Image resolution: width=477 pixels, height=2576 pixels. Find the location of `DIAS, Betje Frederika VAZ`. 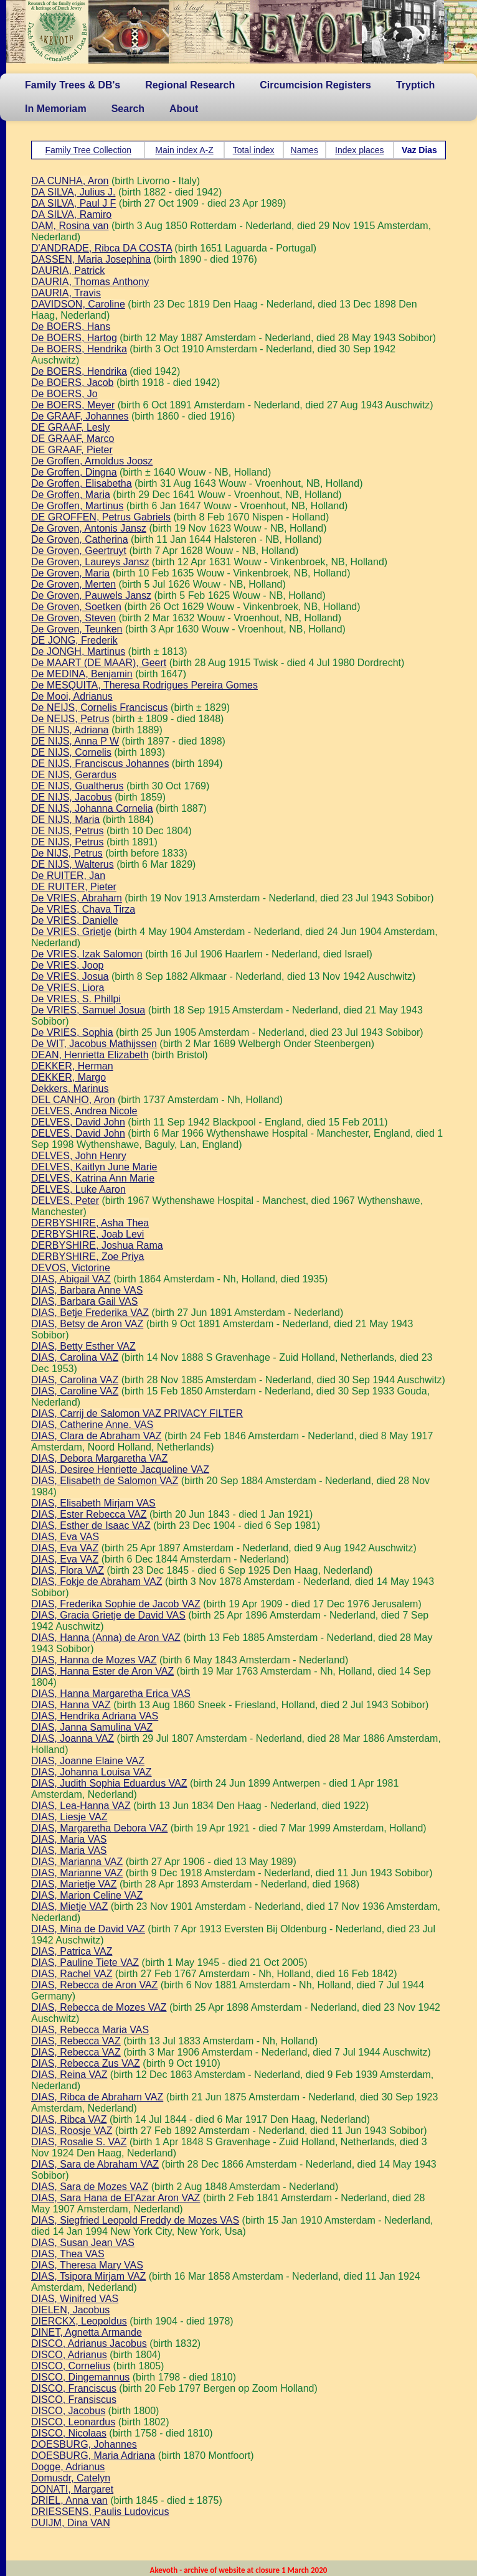

DIAS, Betje Frederika VAZ is located at coordinates (90, 1312).